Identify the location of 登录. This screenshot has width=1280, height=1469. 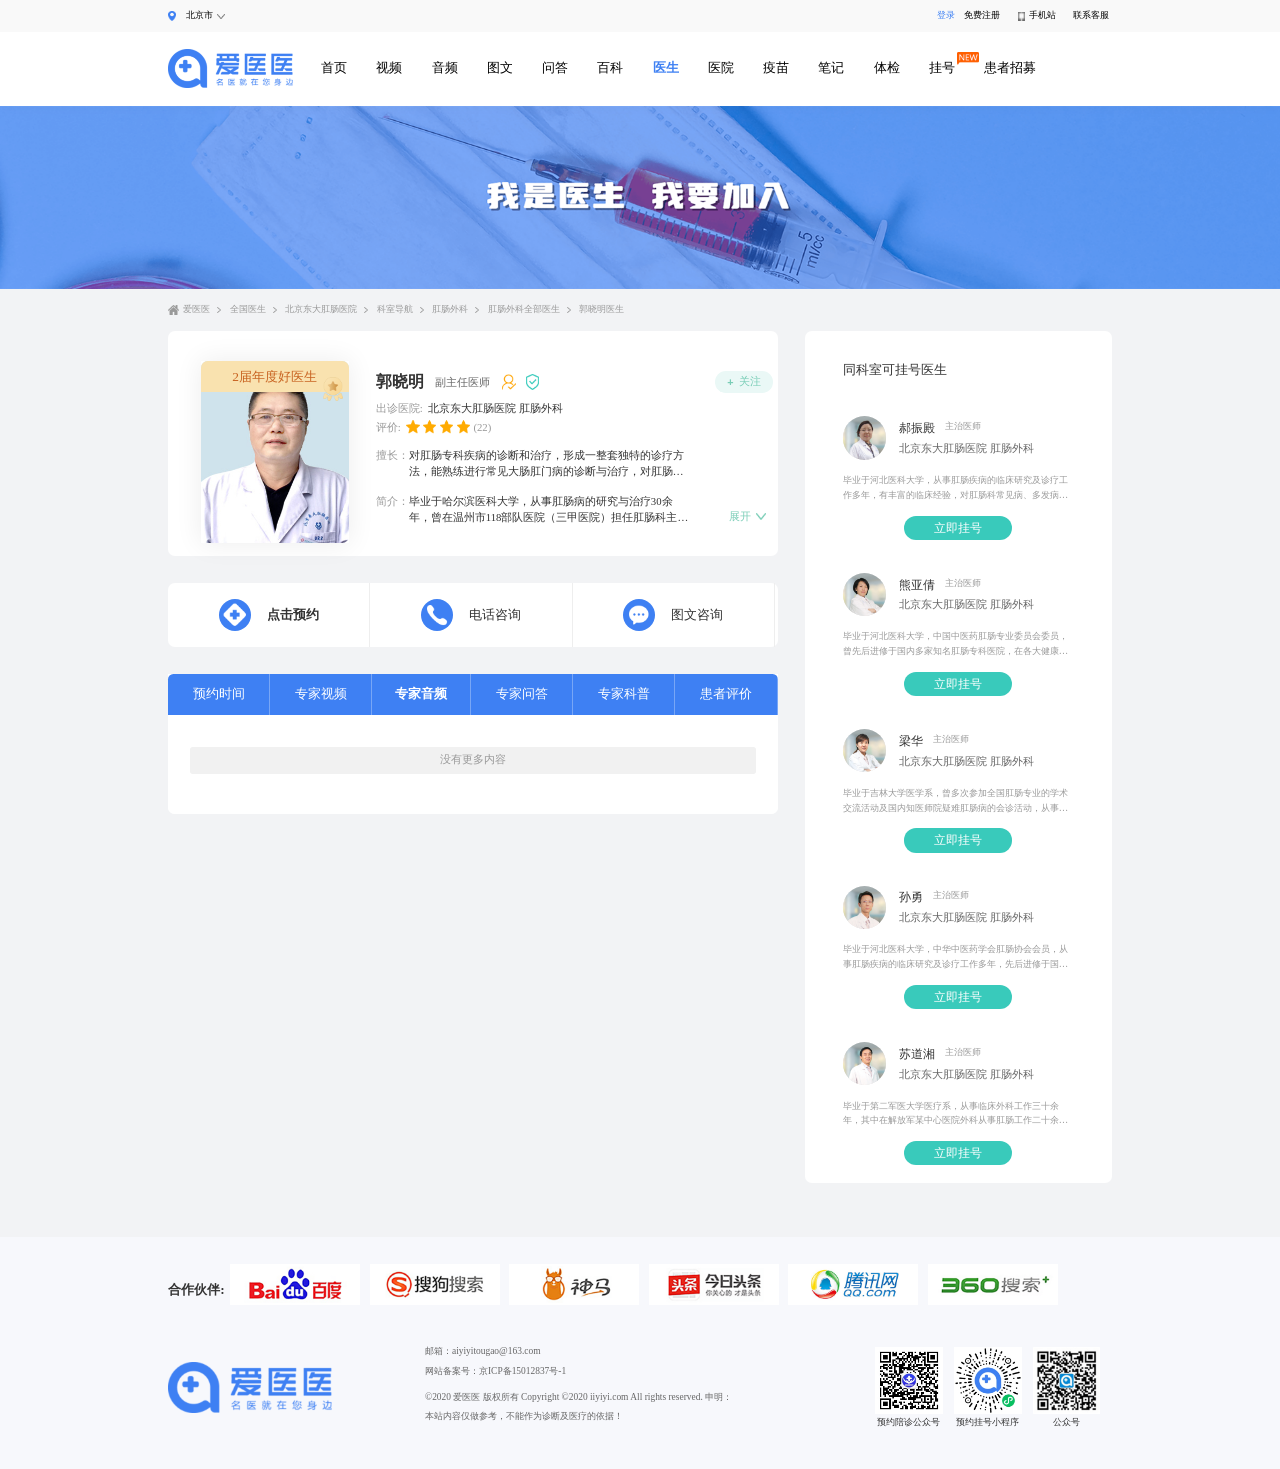
(942, 15).